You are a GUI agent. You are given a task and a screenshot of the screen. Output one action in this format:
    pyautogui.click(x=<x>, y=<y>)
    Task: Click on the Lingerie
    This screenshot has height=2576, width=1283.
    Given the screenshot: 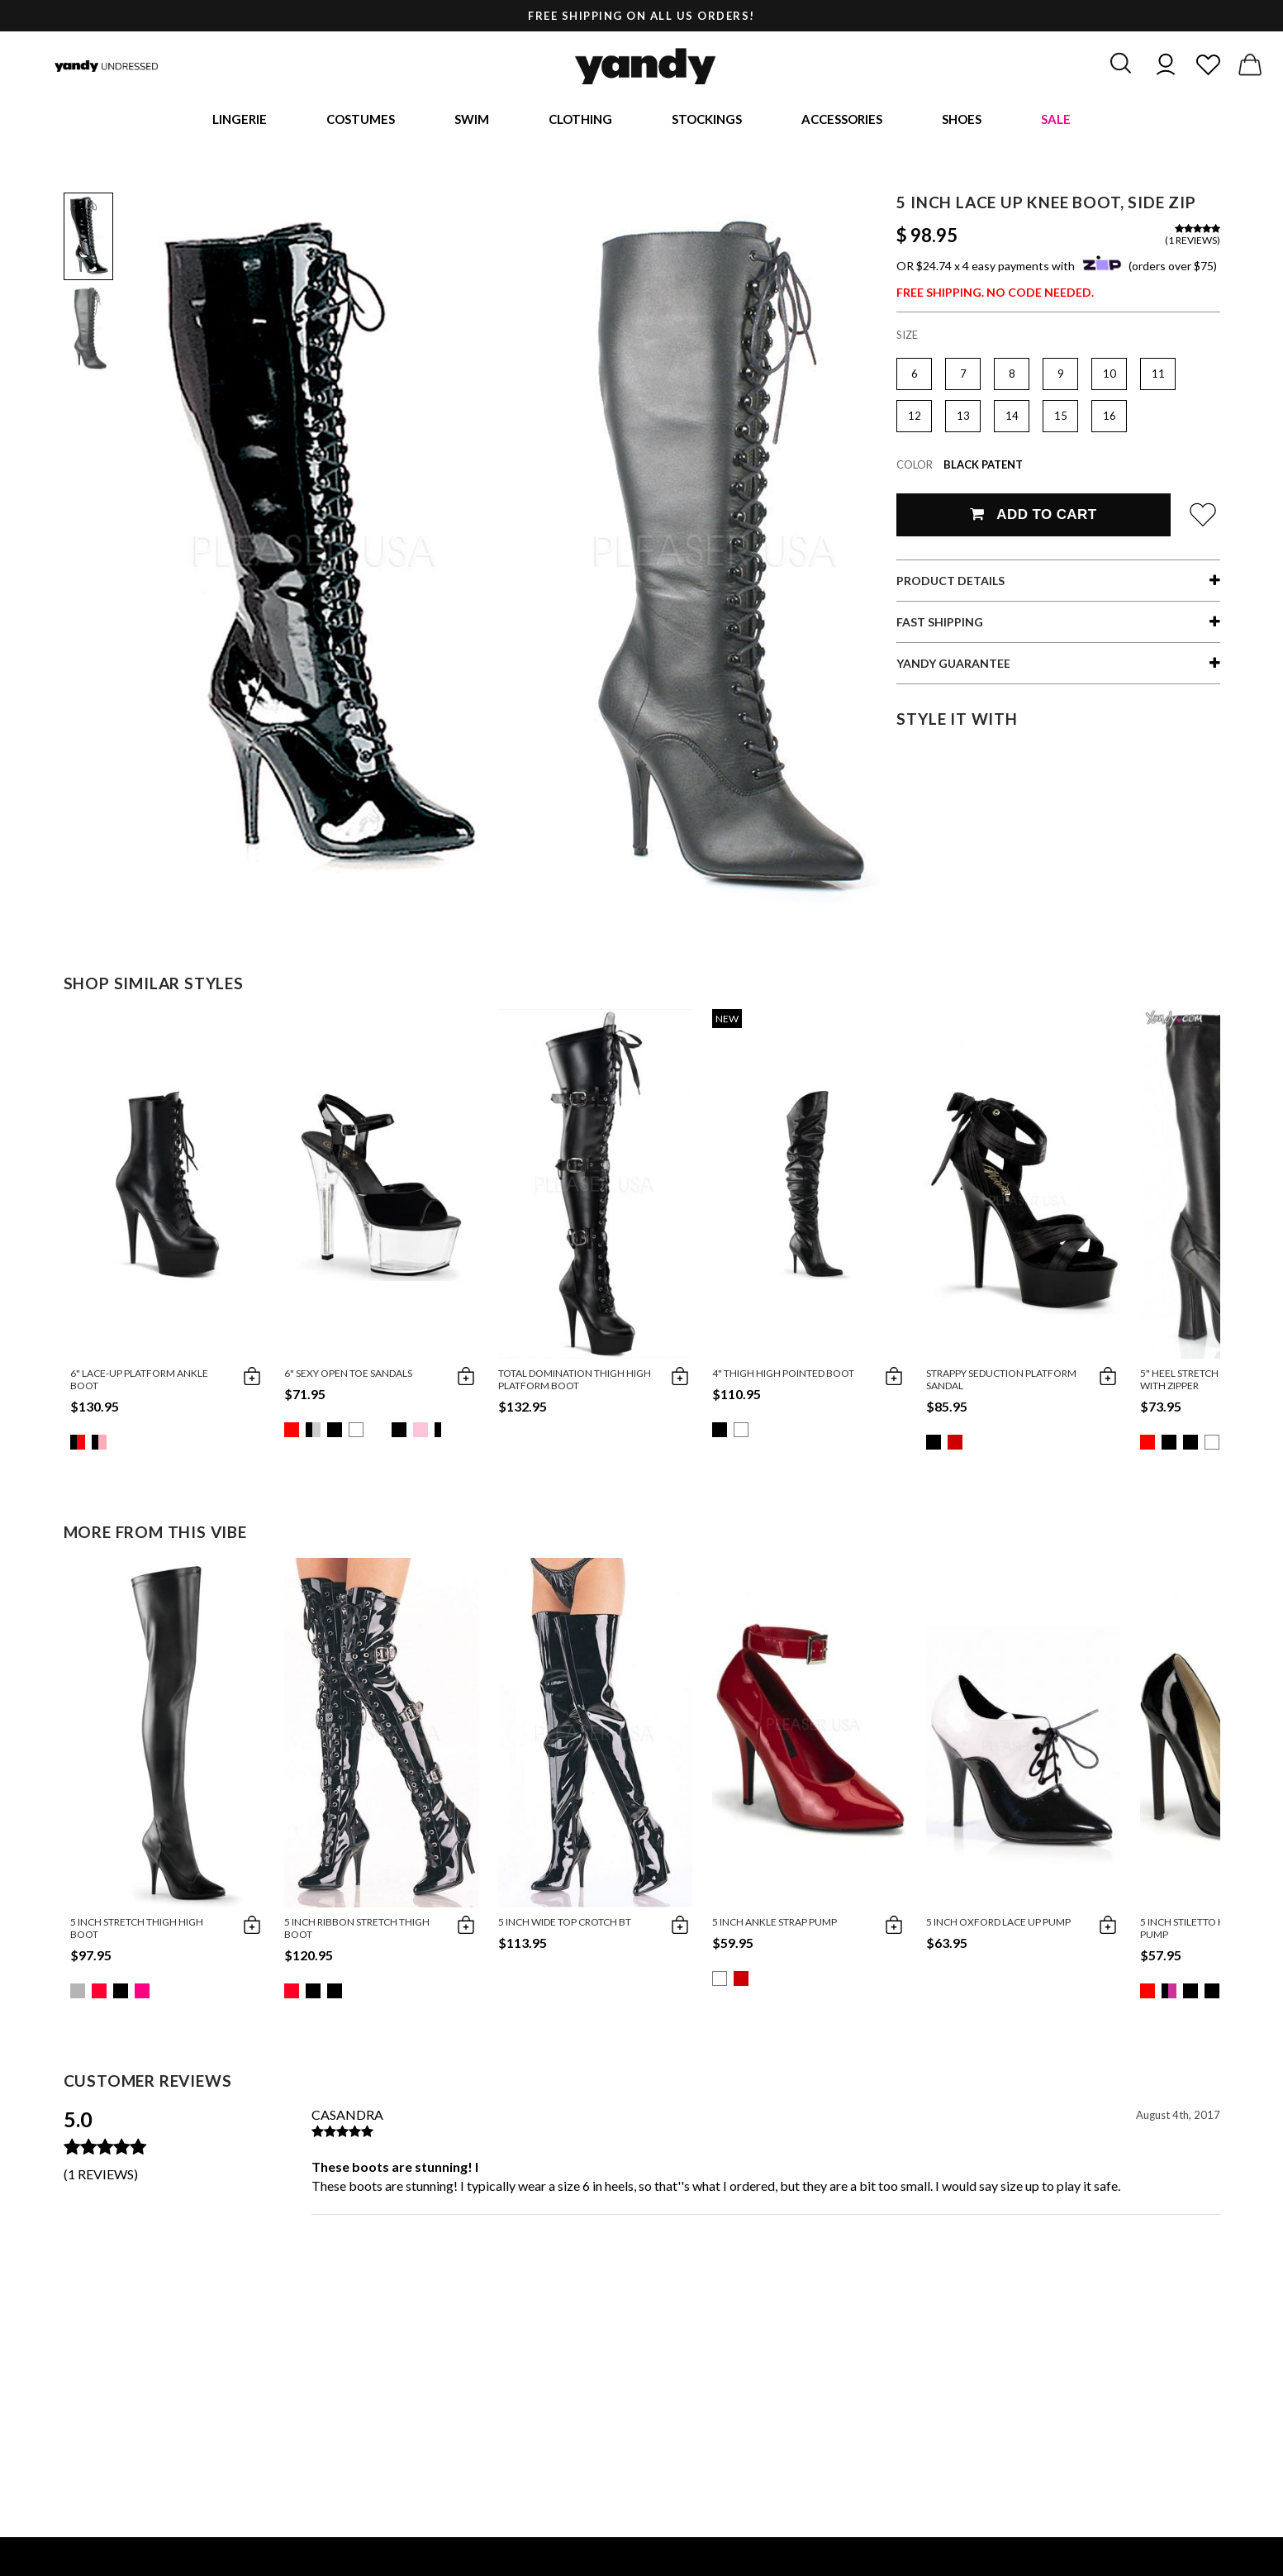 What is the action you would take?
    pyautogui.click(x=239, y=119)
    